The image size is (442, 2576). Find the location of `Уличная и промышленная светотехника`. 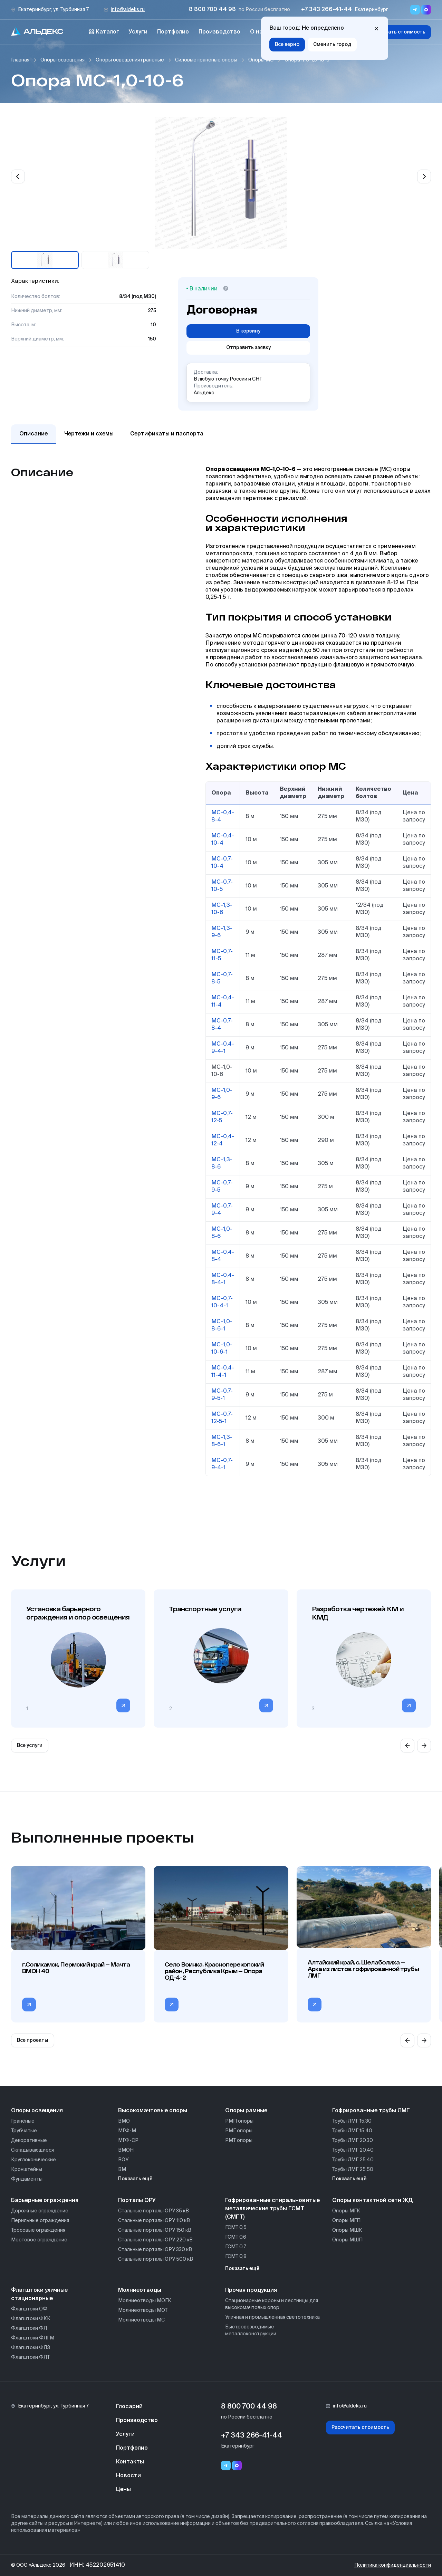

Уличная и промышленная светотехника is located at coordinates (272, 2317).